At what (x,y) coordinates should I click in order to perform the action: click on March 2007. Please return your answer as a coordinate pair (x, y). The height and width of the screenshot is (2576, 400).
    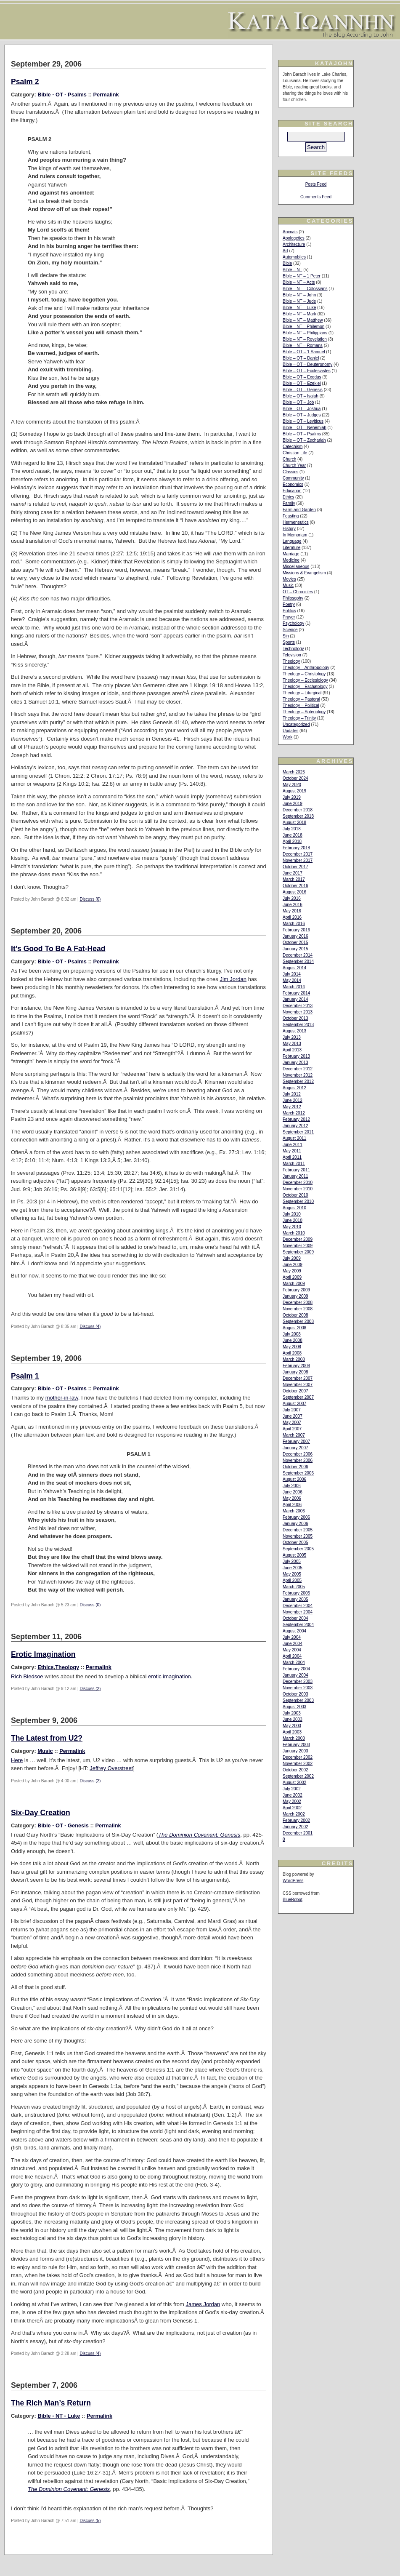
    Looking at the image, I should click on (294, 1435).